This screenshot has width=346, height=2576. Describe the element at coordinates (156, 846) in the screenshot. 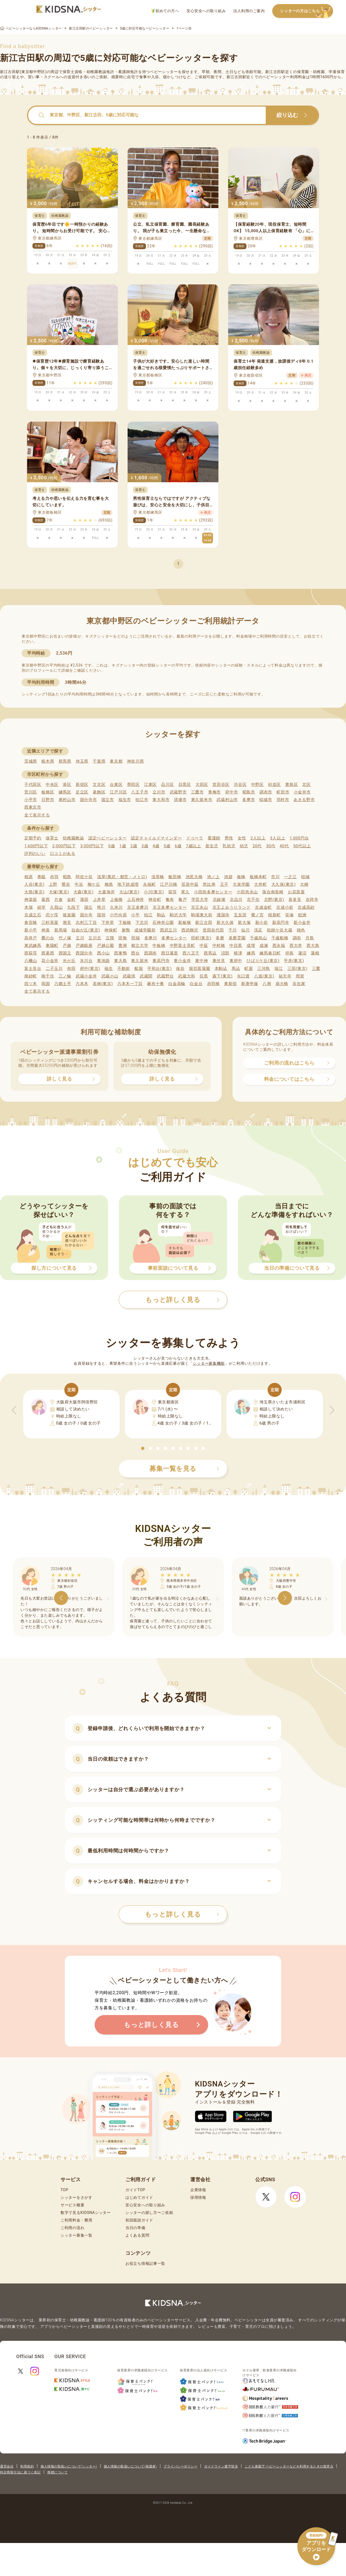

I see `4歳` at that location.